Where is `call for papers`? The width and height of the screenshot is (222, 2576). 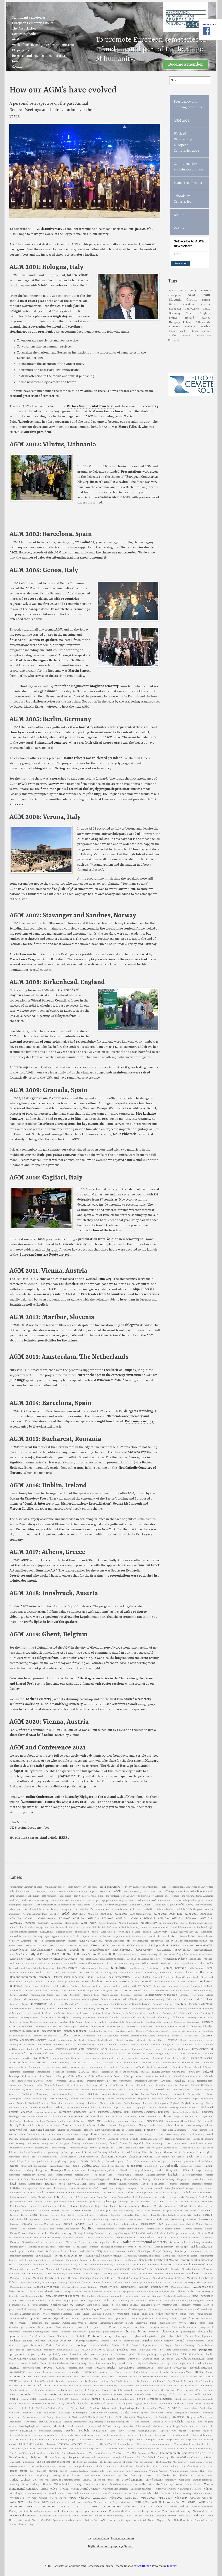 call for papers is located at coordinates (141, 1986).